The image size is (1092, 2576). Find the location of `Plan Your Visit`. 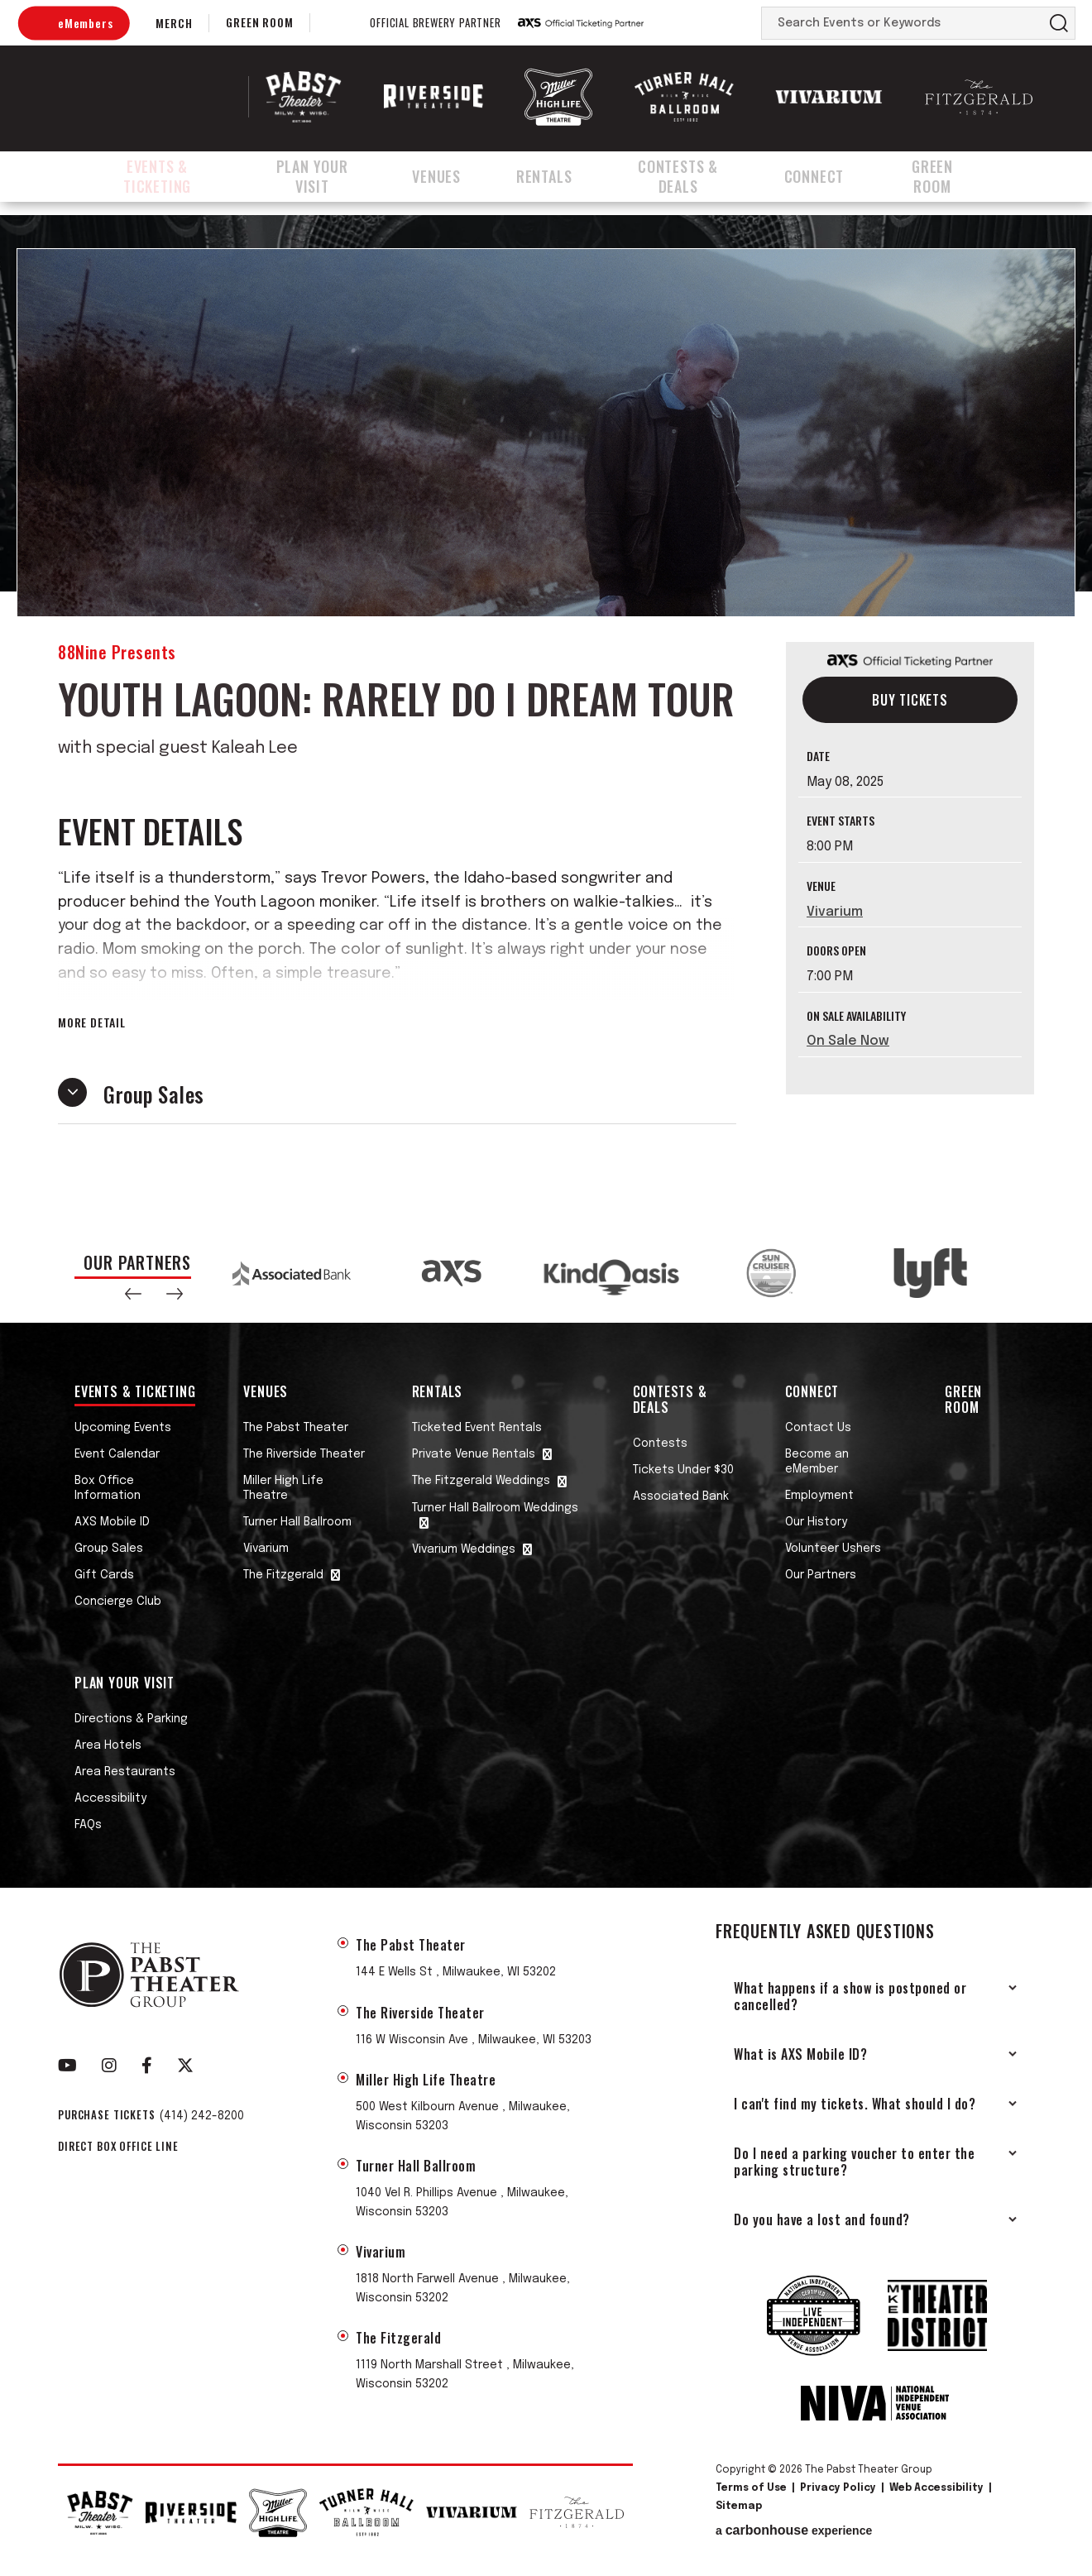

Plan Your Visit is located at coordinates (331, 176).